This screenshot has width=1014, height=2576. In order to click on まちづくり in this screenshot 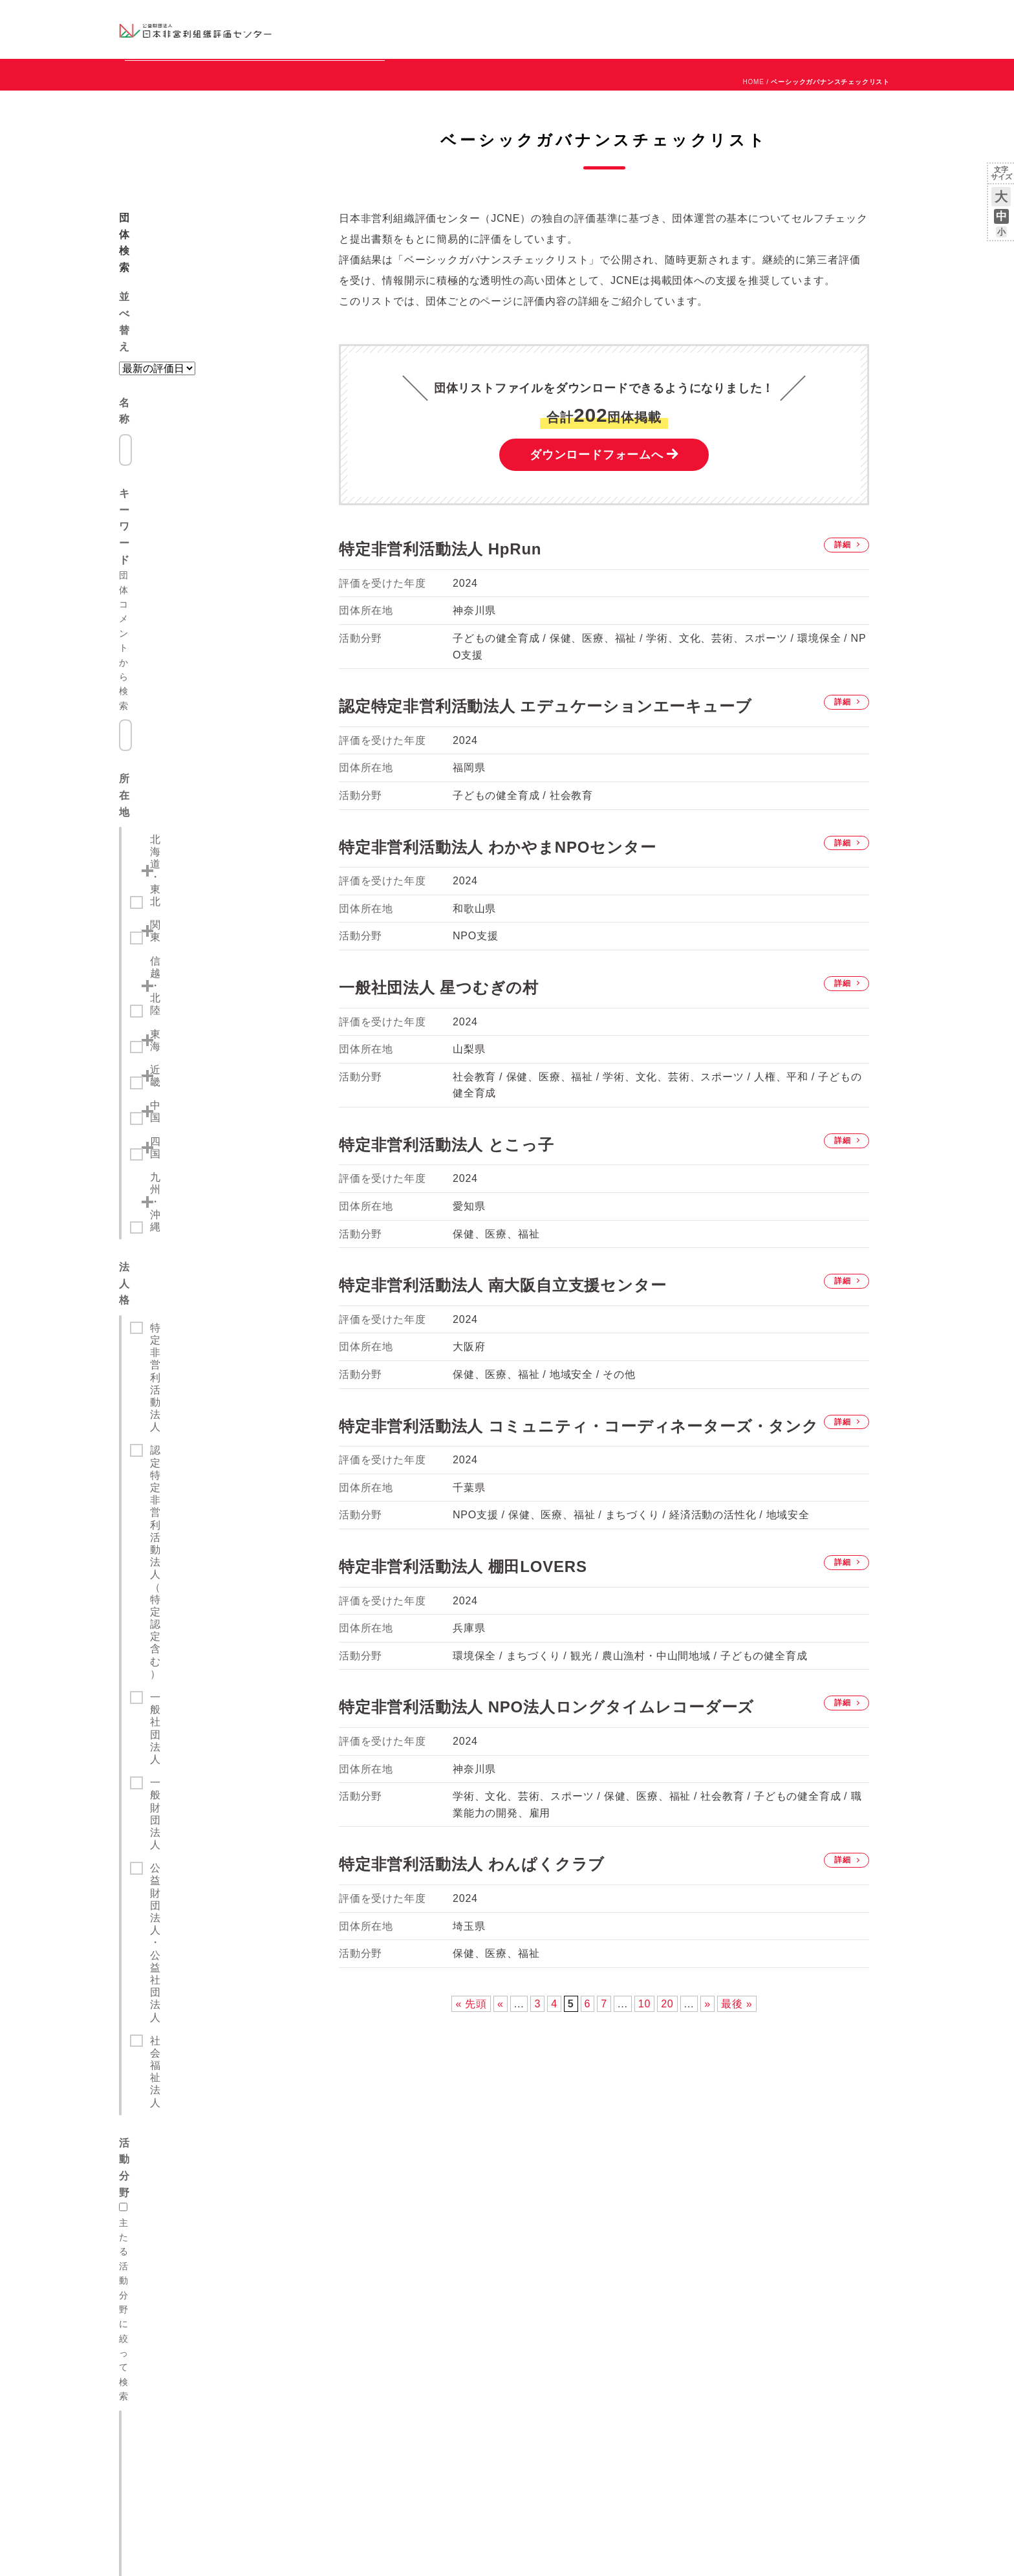, I will do `click(177, 1043)`.